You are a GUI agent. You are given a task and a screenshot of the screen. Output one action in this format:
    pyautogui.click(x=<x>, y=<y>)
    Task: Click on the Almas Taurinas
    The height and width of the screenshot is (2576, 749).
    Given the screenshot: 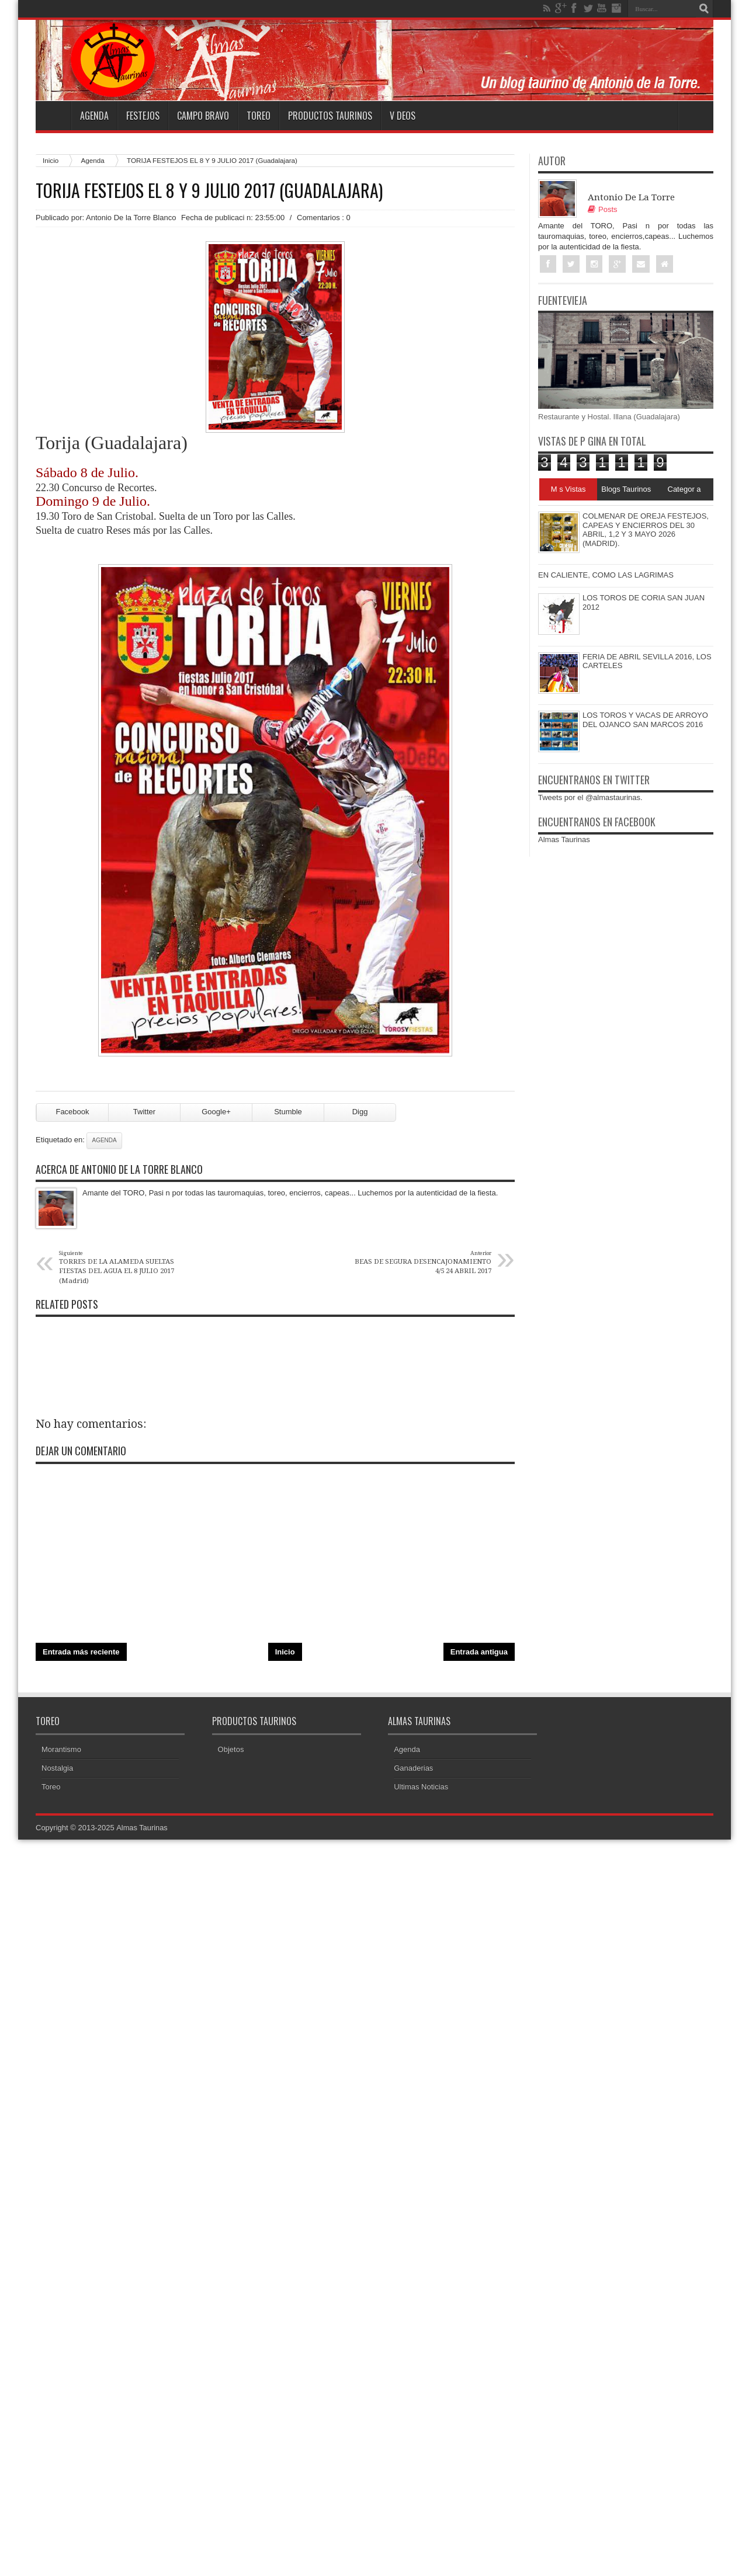 What is the action you would take?
    pyautogui.click(x=564, y=839)
    